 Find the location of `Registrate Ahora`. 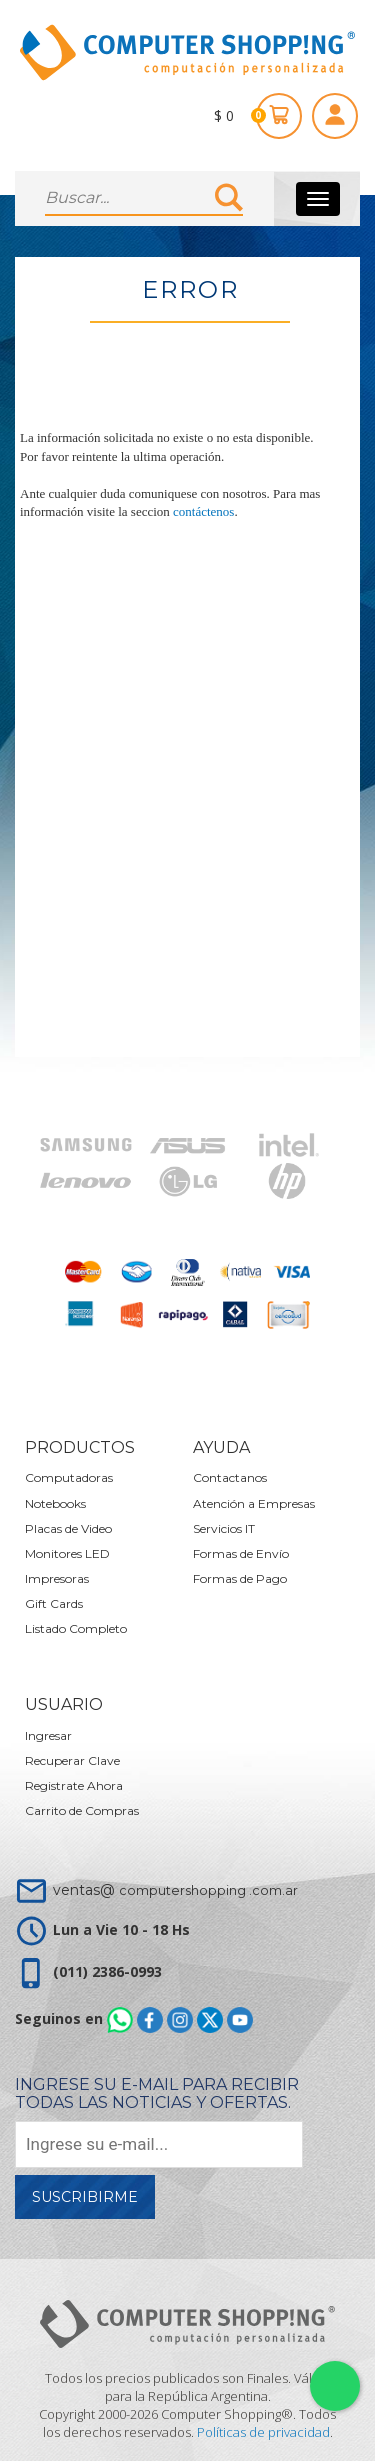

Registrate Ahora is located at coordinates (74, 1785).